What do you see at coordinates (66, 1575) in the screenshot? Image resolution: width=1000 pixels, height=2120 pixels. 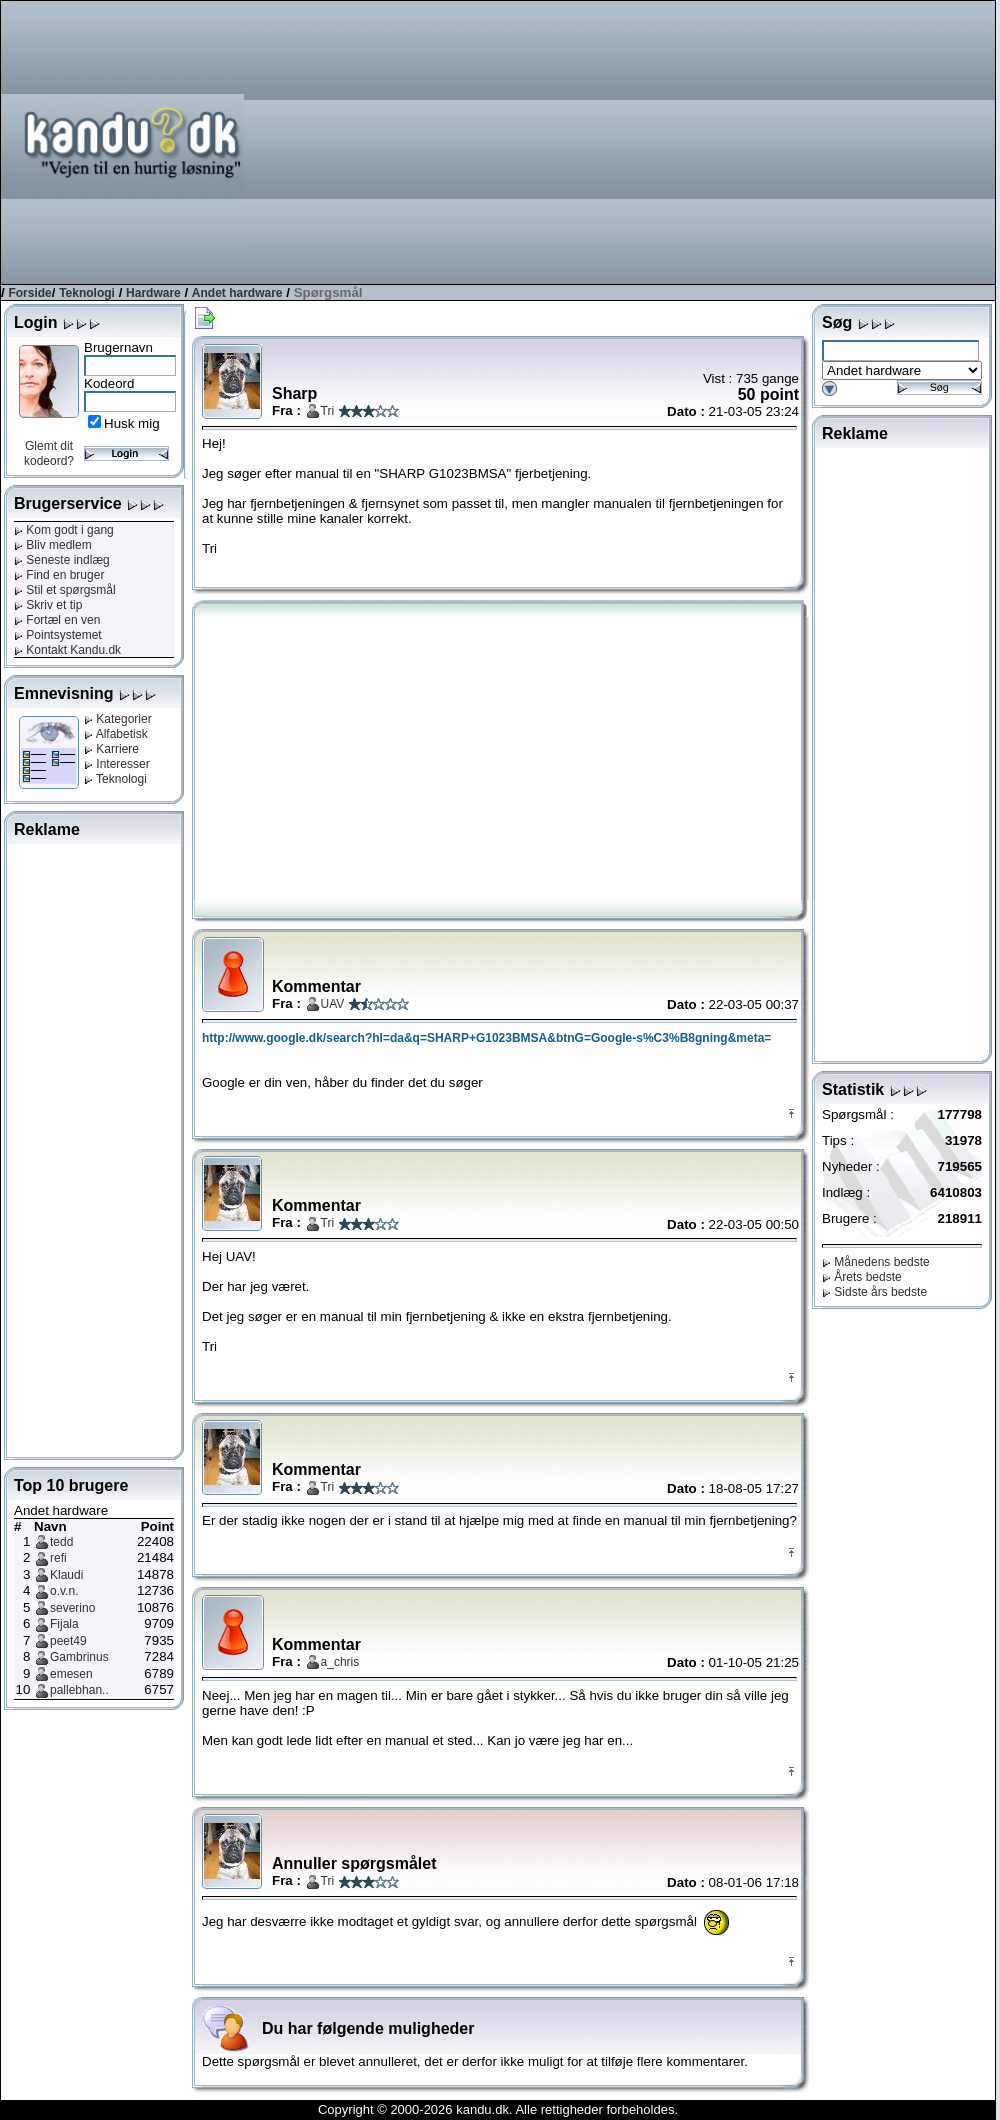 I see `Klaudi` at bounding box center [66, 1575].